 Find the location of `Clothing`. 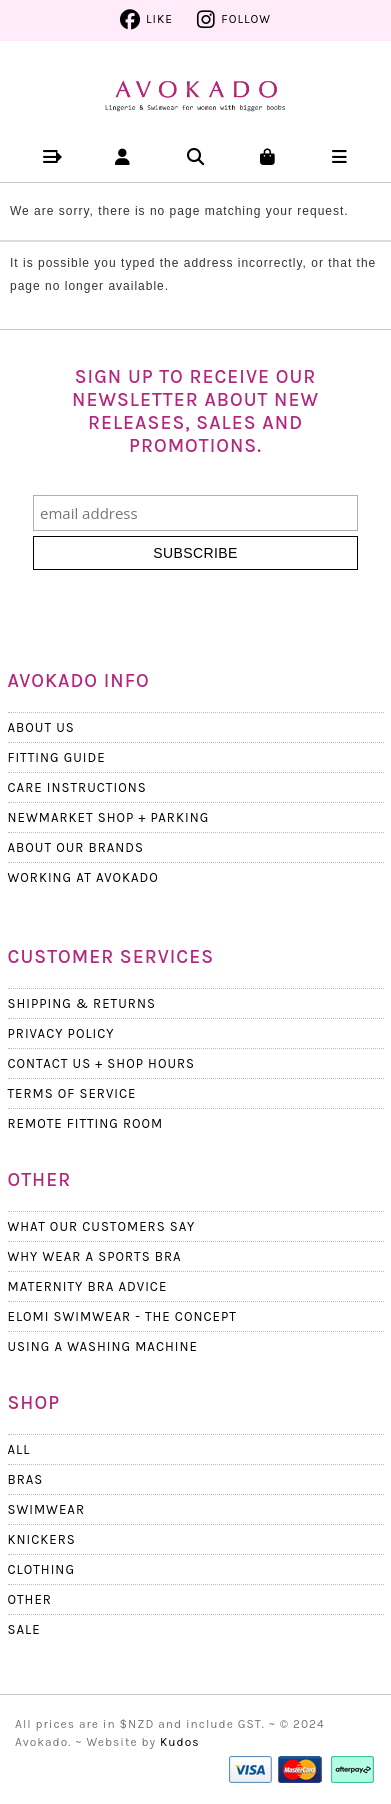

Clothing is located at coordinates (41, 1569).